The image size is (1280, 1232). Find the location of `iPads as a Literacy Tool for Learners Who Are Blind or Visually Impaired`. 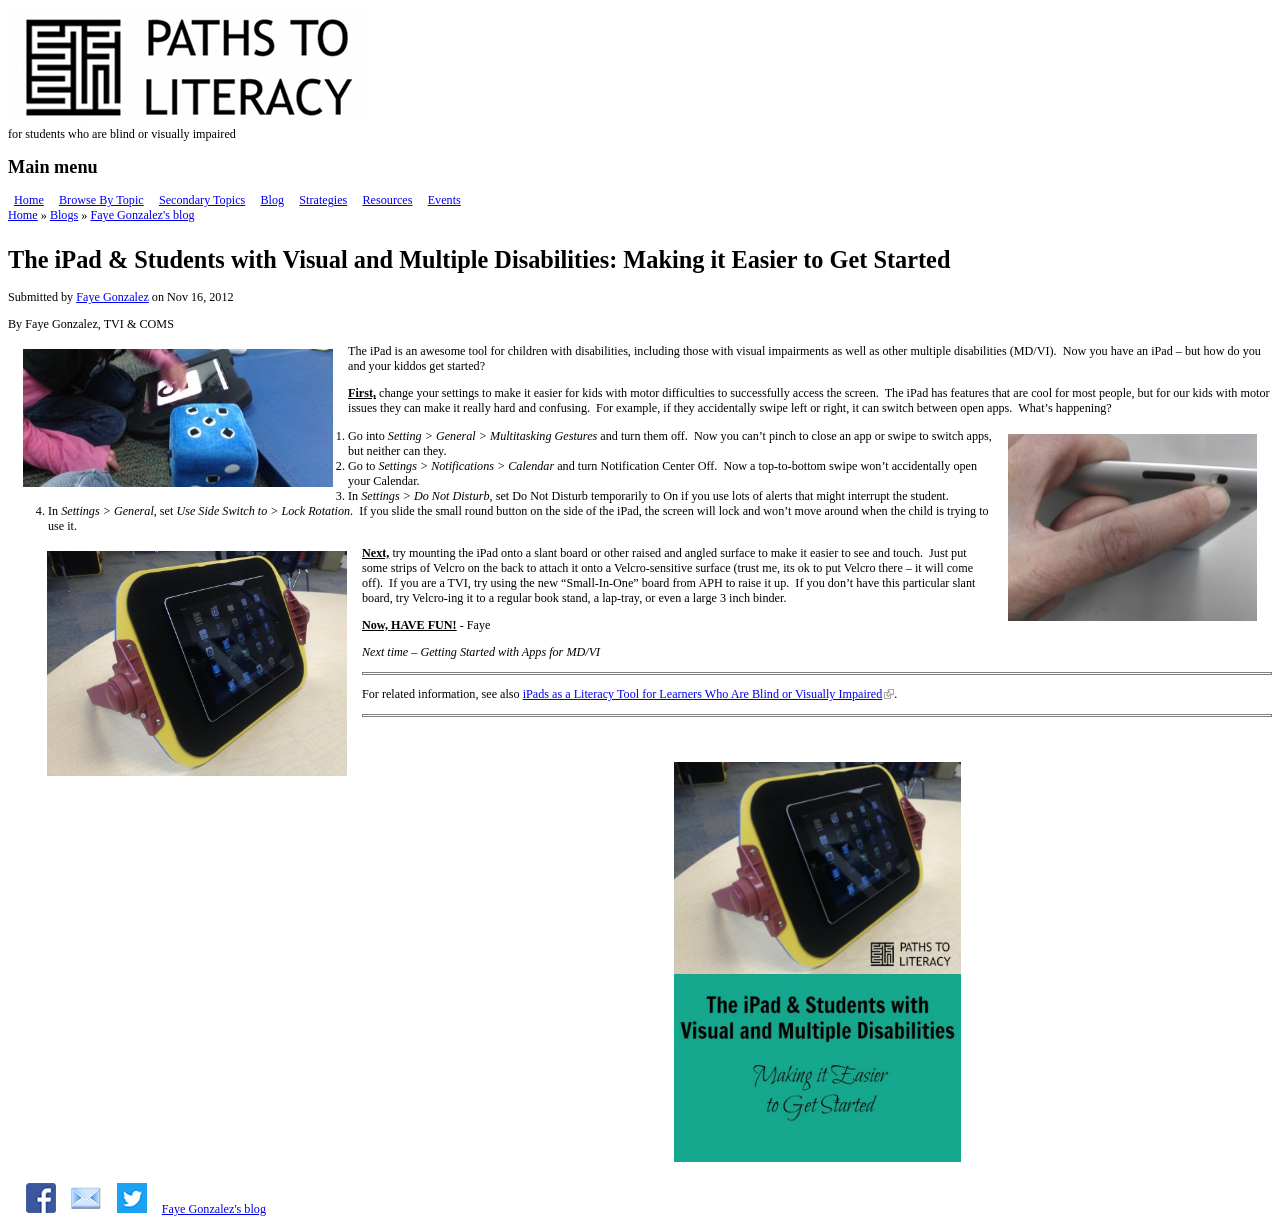

iPads as a Literacy Tool for Learners Who Are Blind or Visually Impaired is located at coordinates (703, 694).